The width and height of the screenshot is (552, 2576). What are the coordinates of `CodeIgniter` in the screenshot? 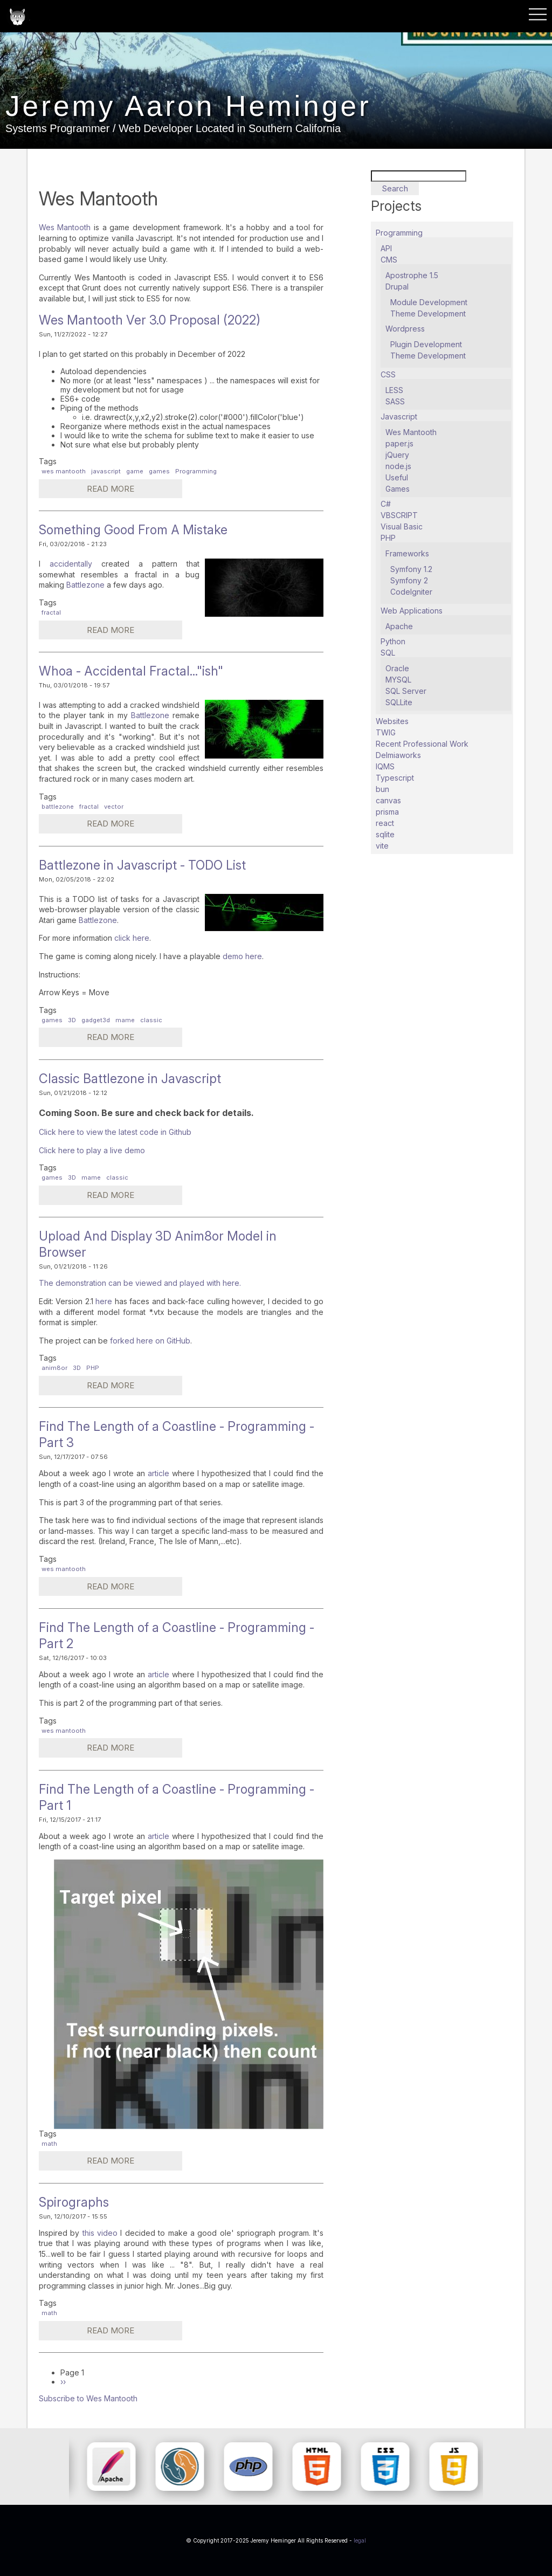 It's located at (411, 591).